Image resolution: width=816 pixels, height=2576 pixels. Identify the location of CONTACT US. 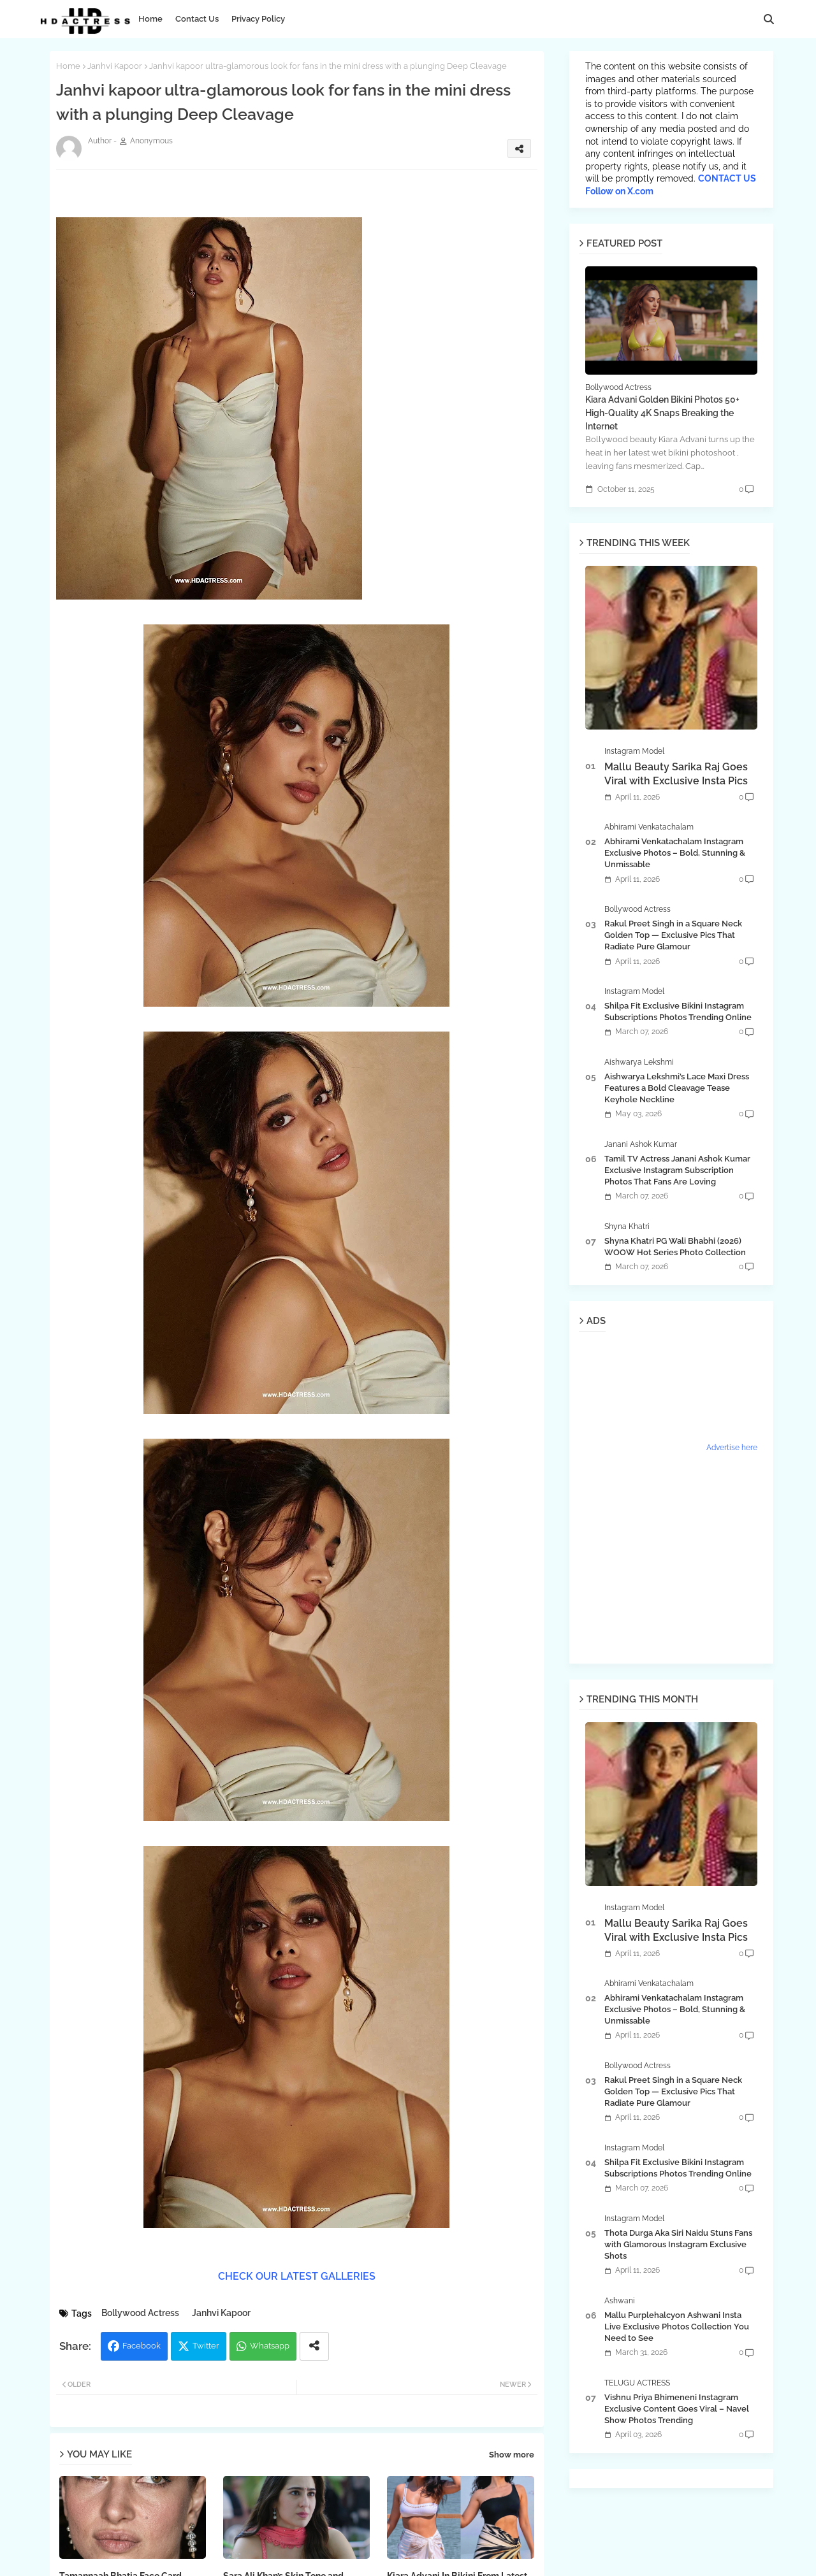
(727, 178).